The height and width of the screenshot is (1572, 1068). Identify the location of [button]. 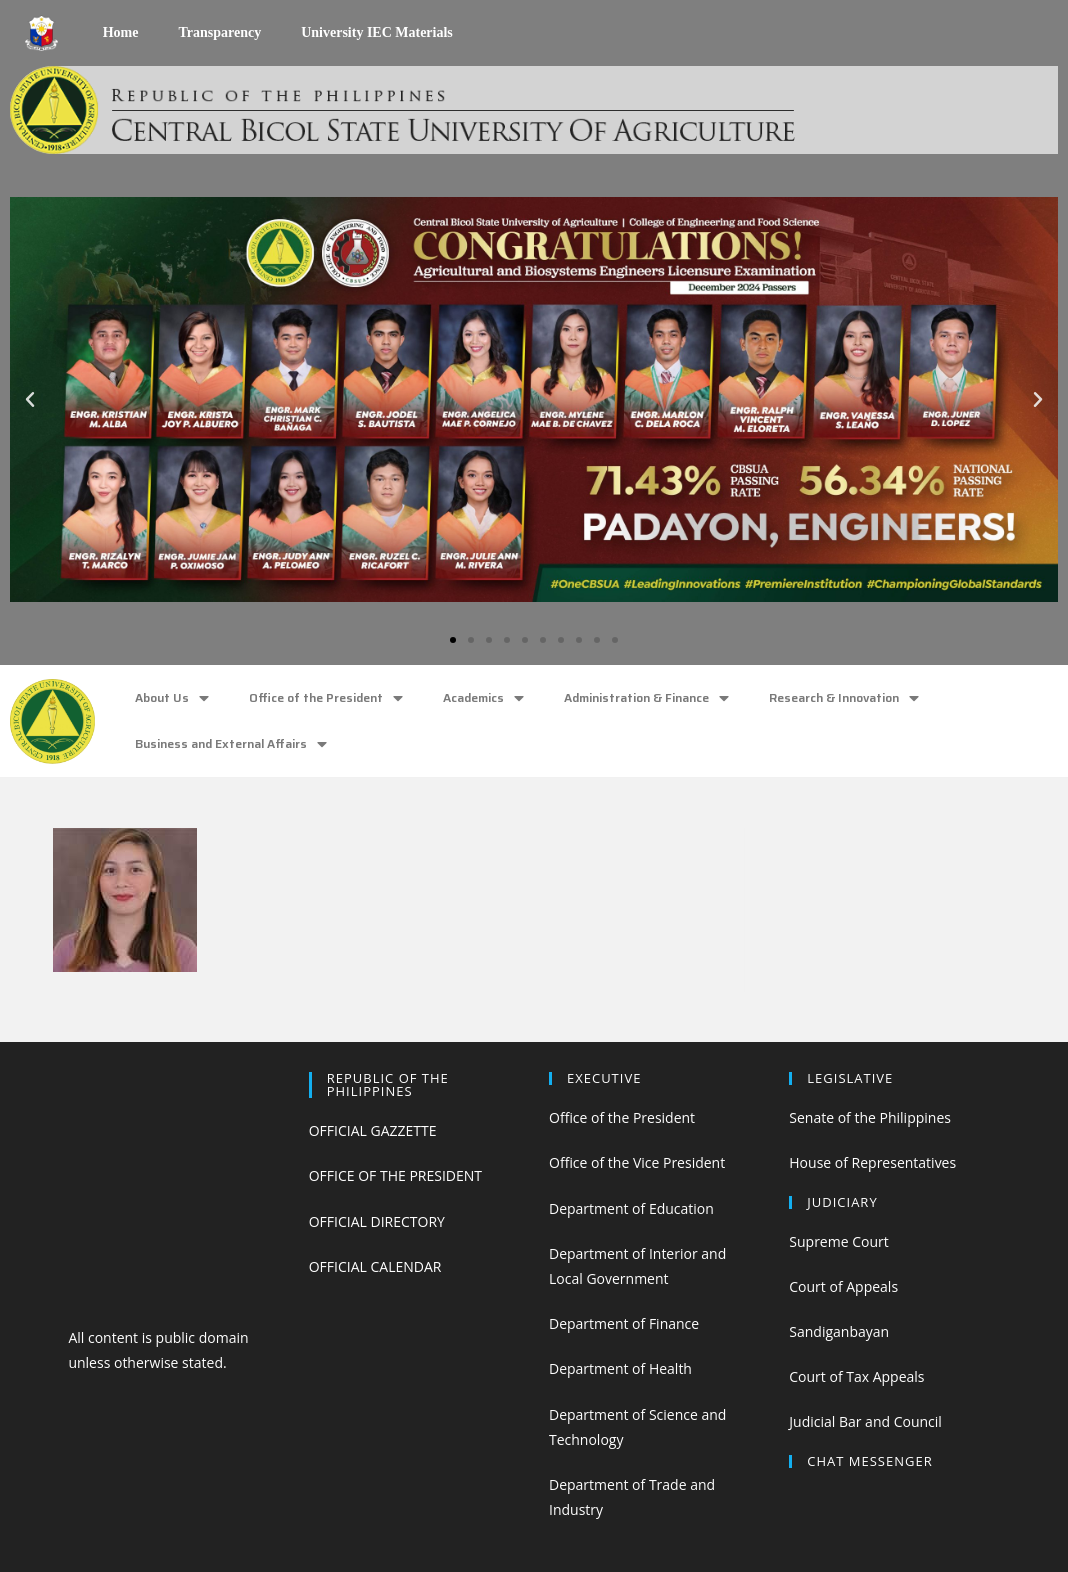
(453, 640).